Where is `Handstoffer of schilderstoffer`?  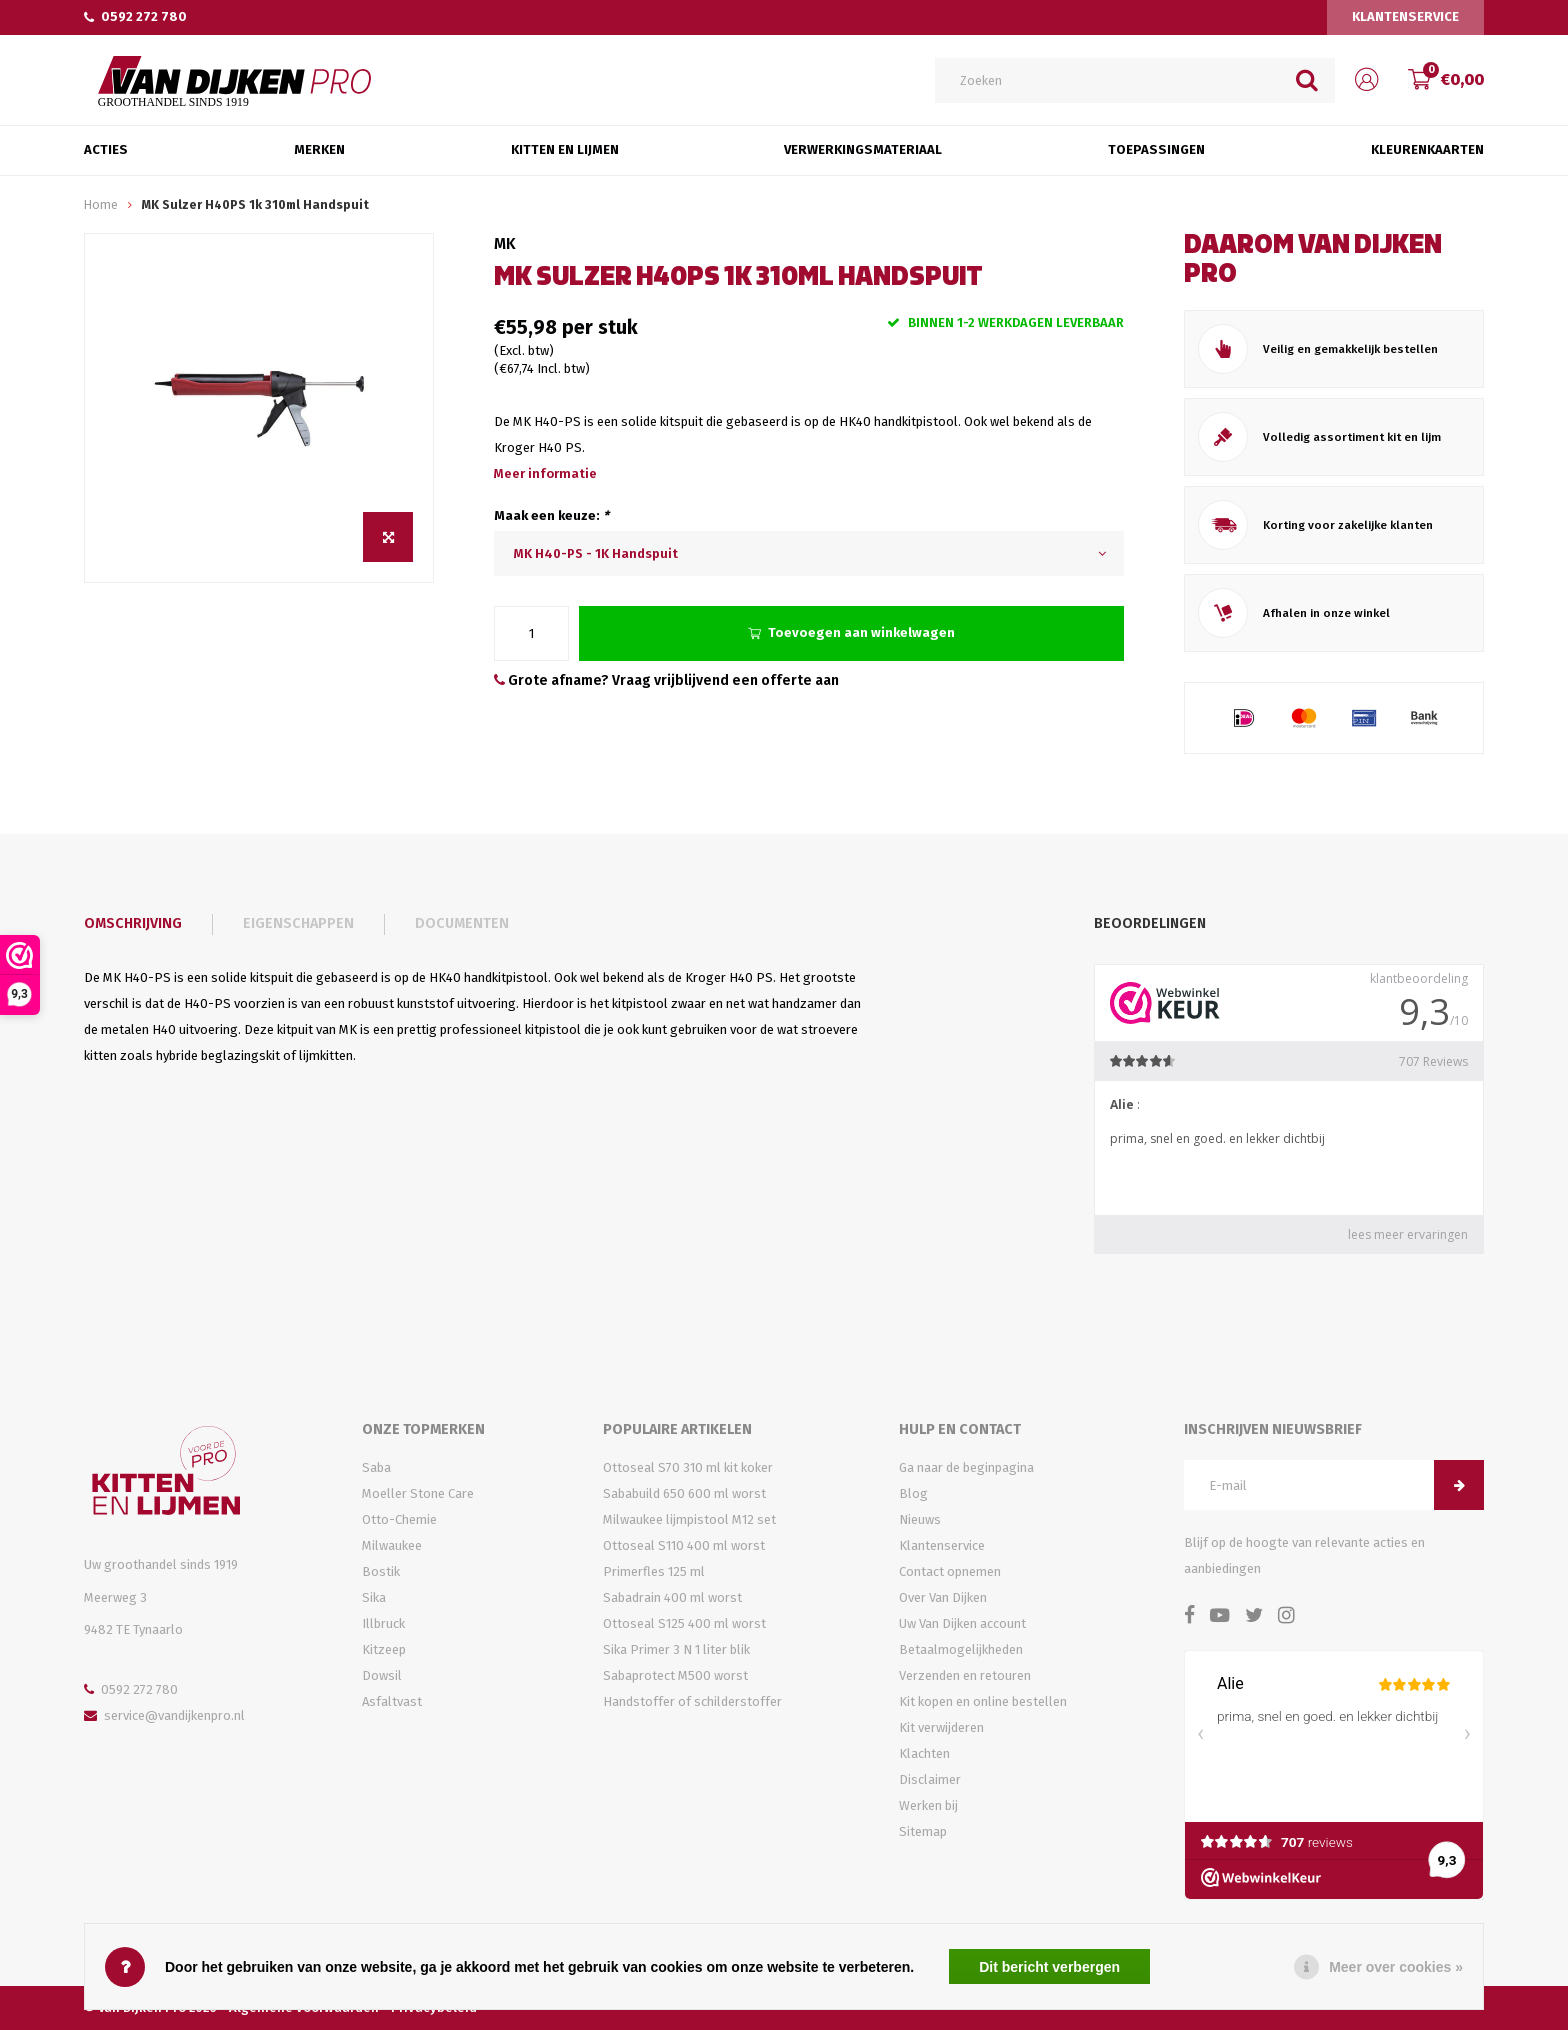
Handstoffer of schilderstoffer is located at coordinates (692, 1701).